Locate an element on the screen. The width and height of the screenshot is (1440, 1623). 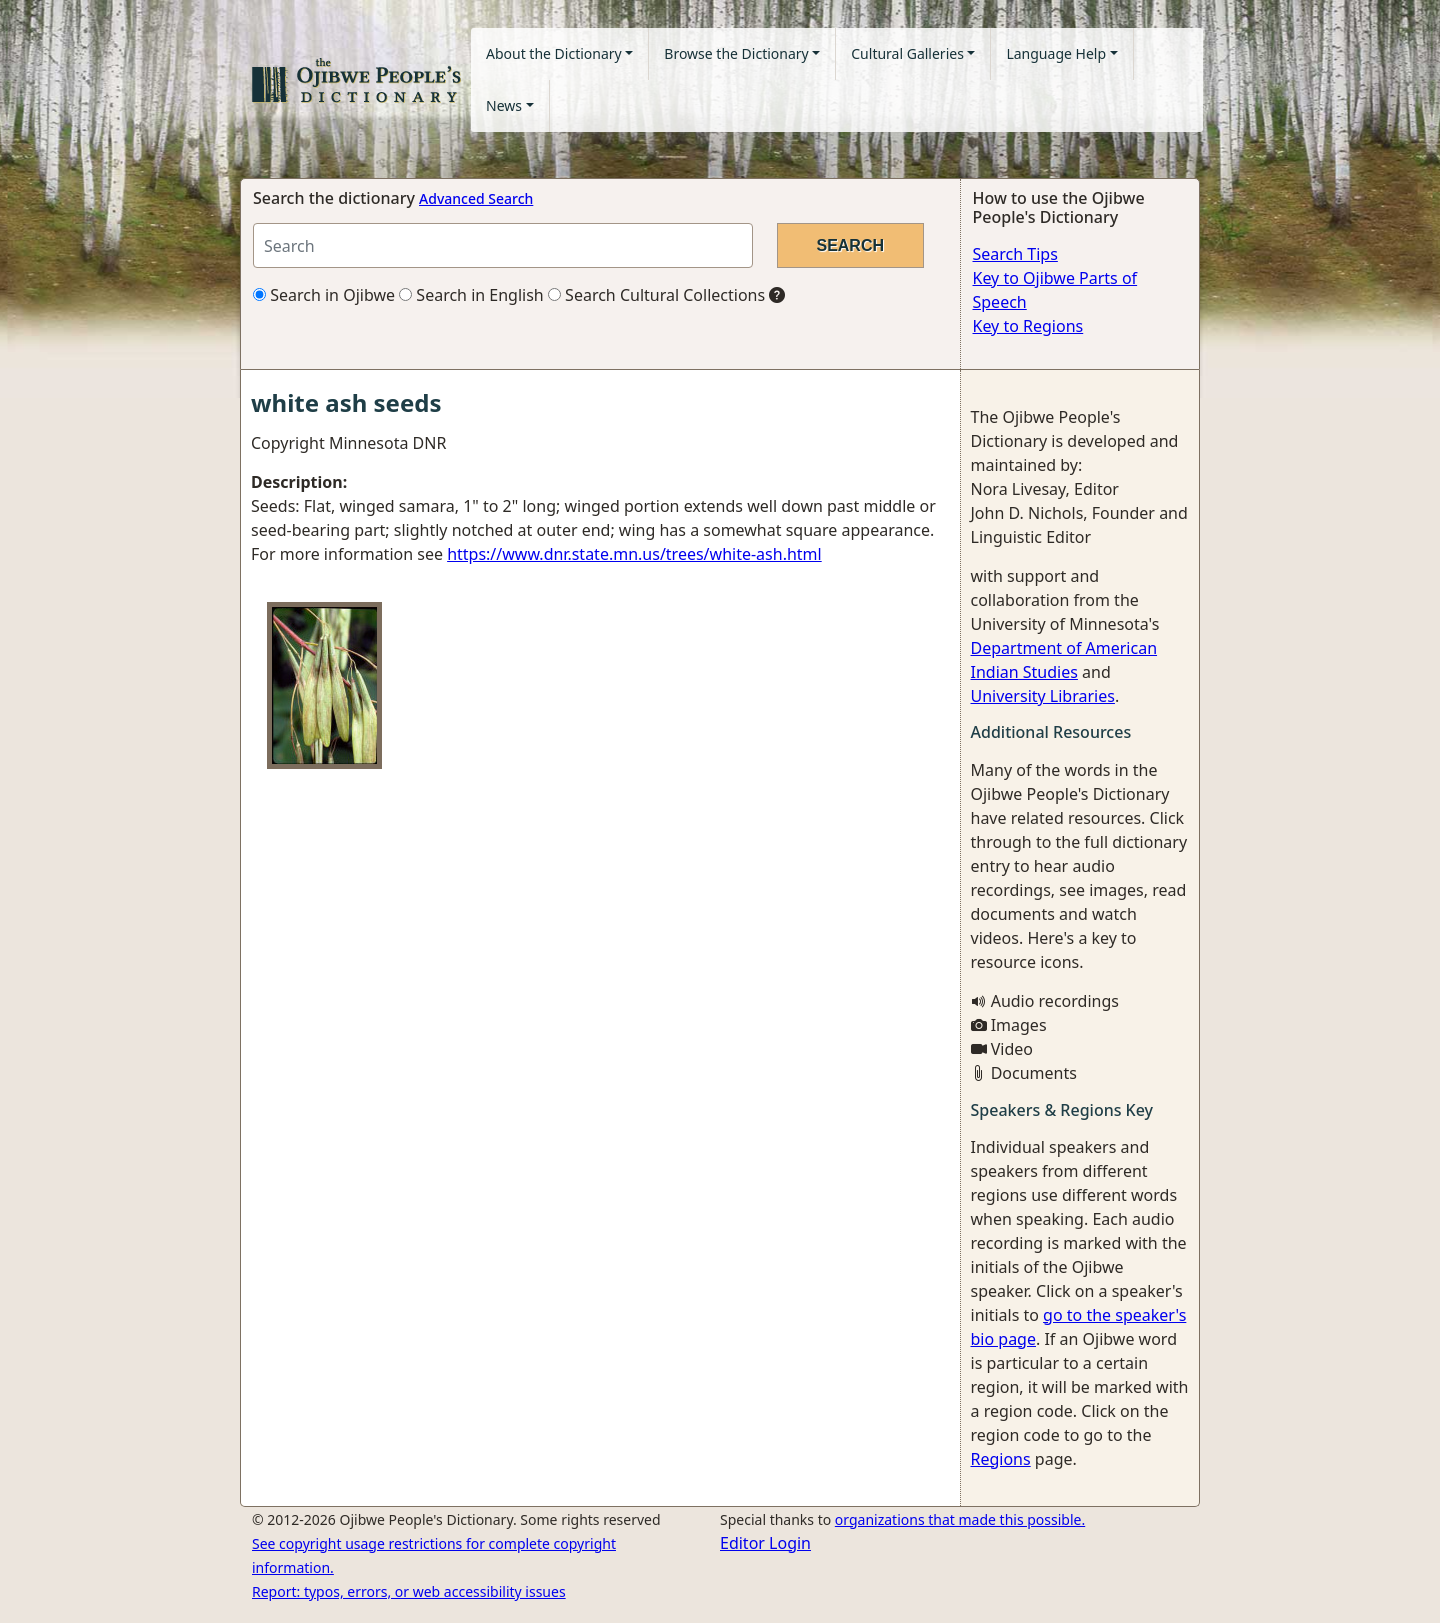
Search in Ojibwe is located at coordinates (324, 295).